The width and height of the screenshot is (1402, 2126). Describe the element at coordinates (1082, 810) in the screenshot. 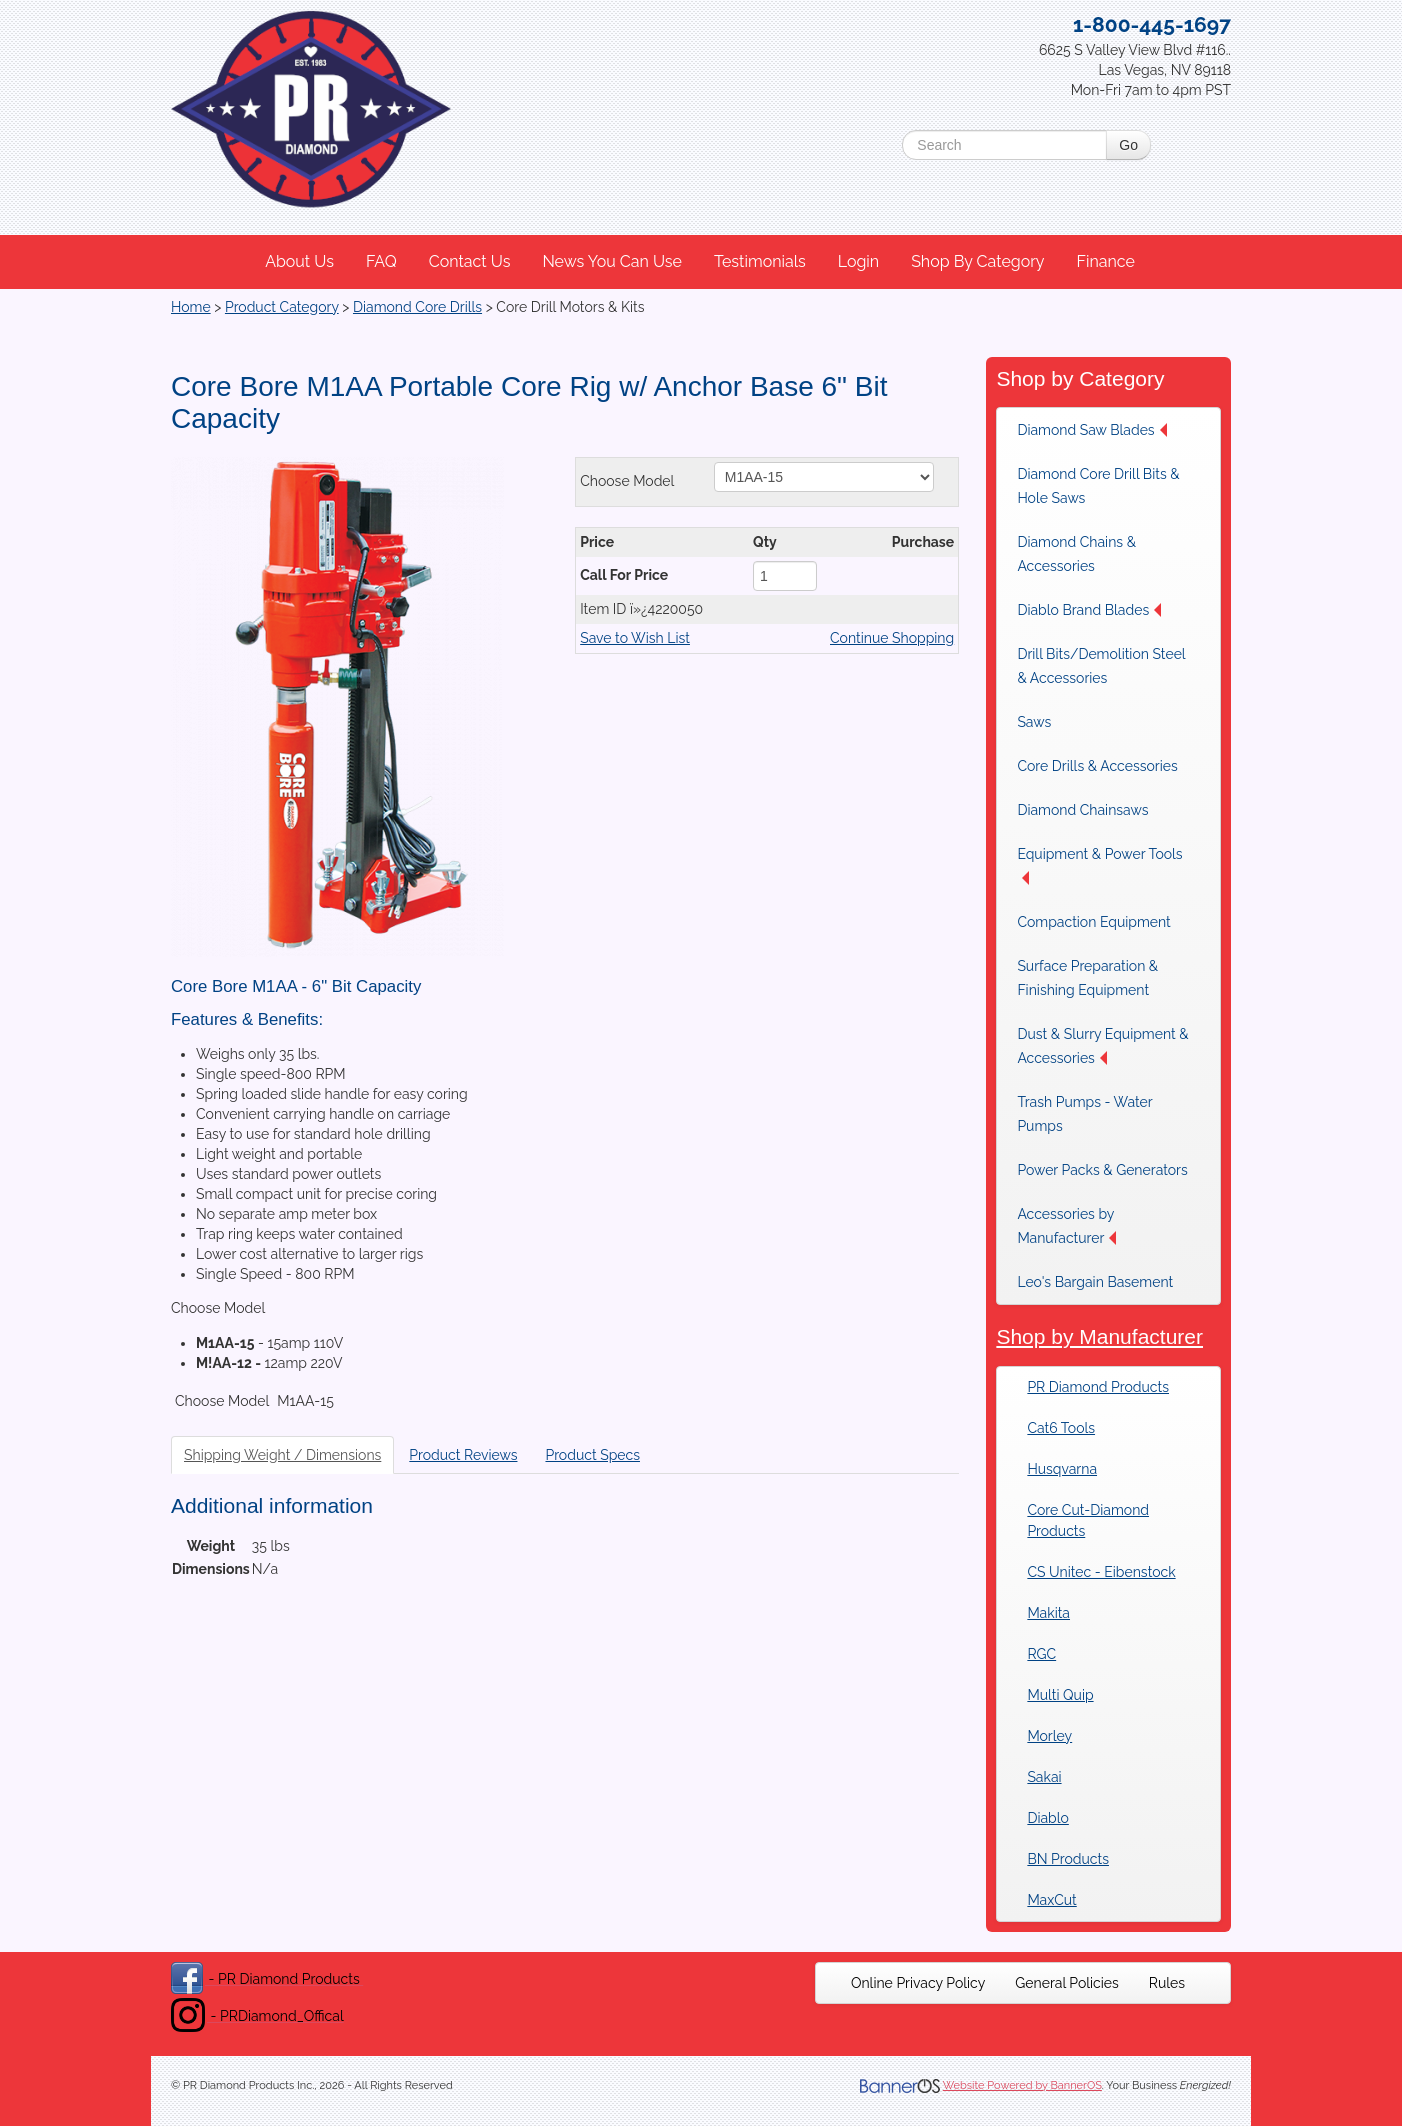

I see `Diamond Chainsaws` at that location.